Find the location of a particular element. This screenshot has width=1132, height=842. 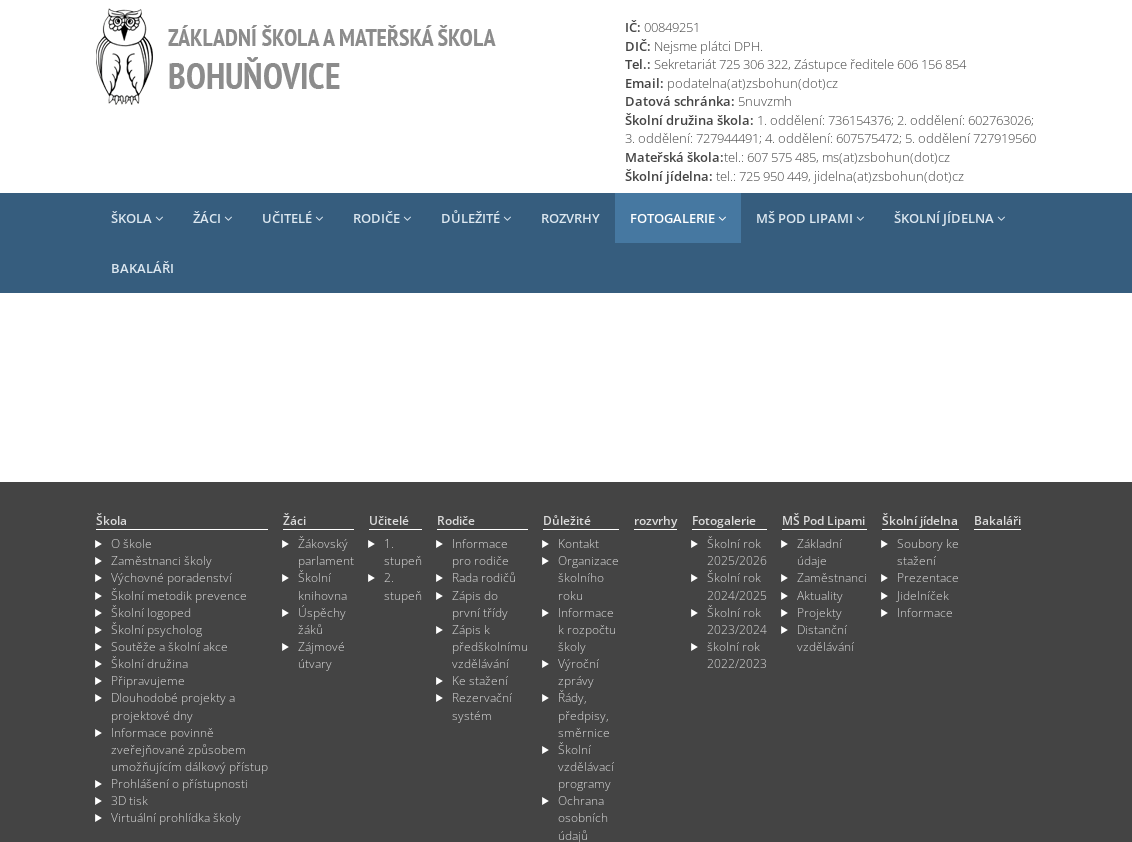

Bakaláři is located at coordinates (142, 268).